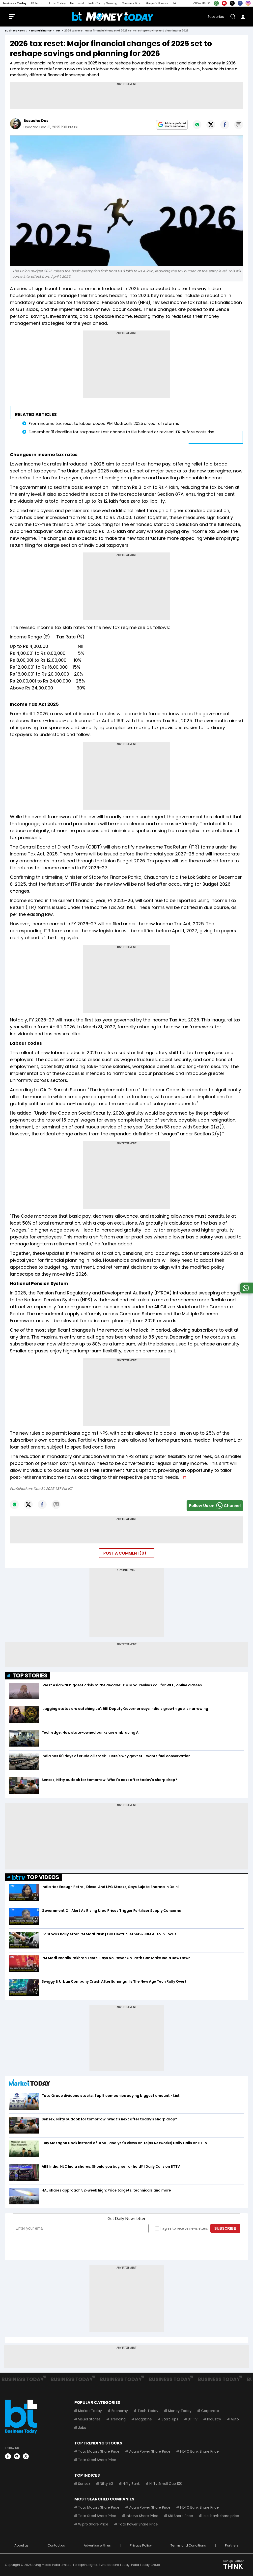 The image size is (253, 2576). I want to click on India Today Gaming, so click(102, 3).